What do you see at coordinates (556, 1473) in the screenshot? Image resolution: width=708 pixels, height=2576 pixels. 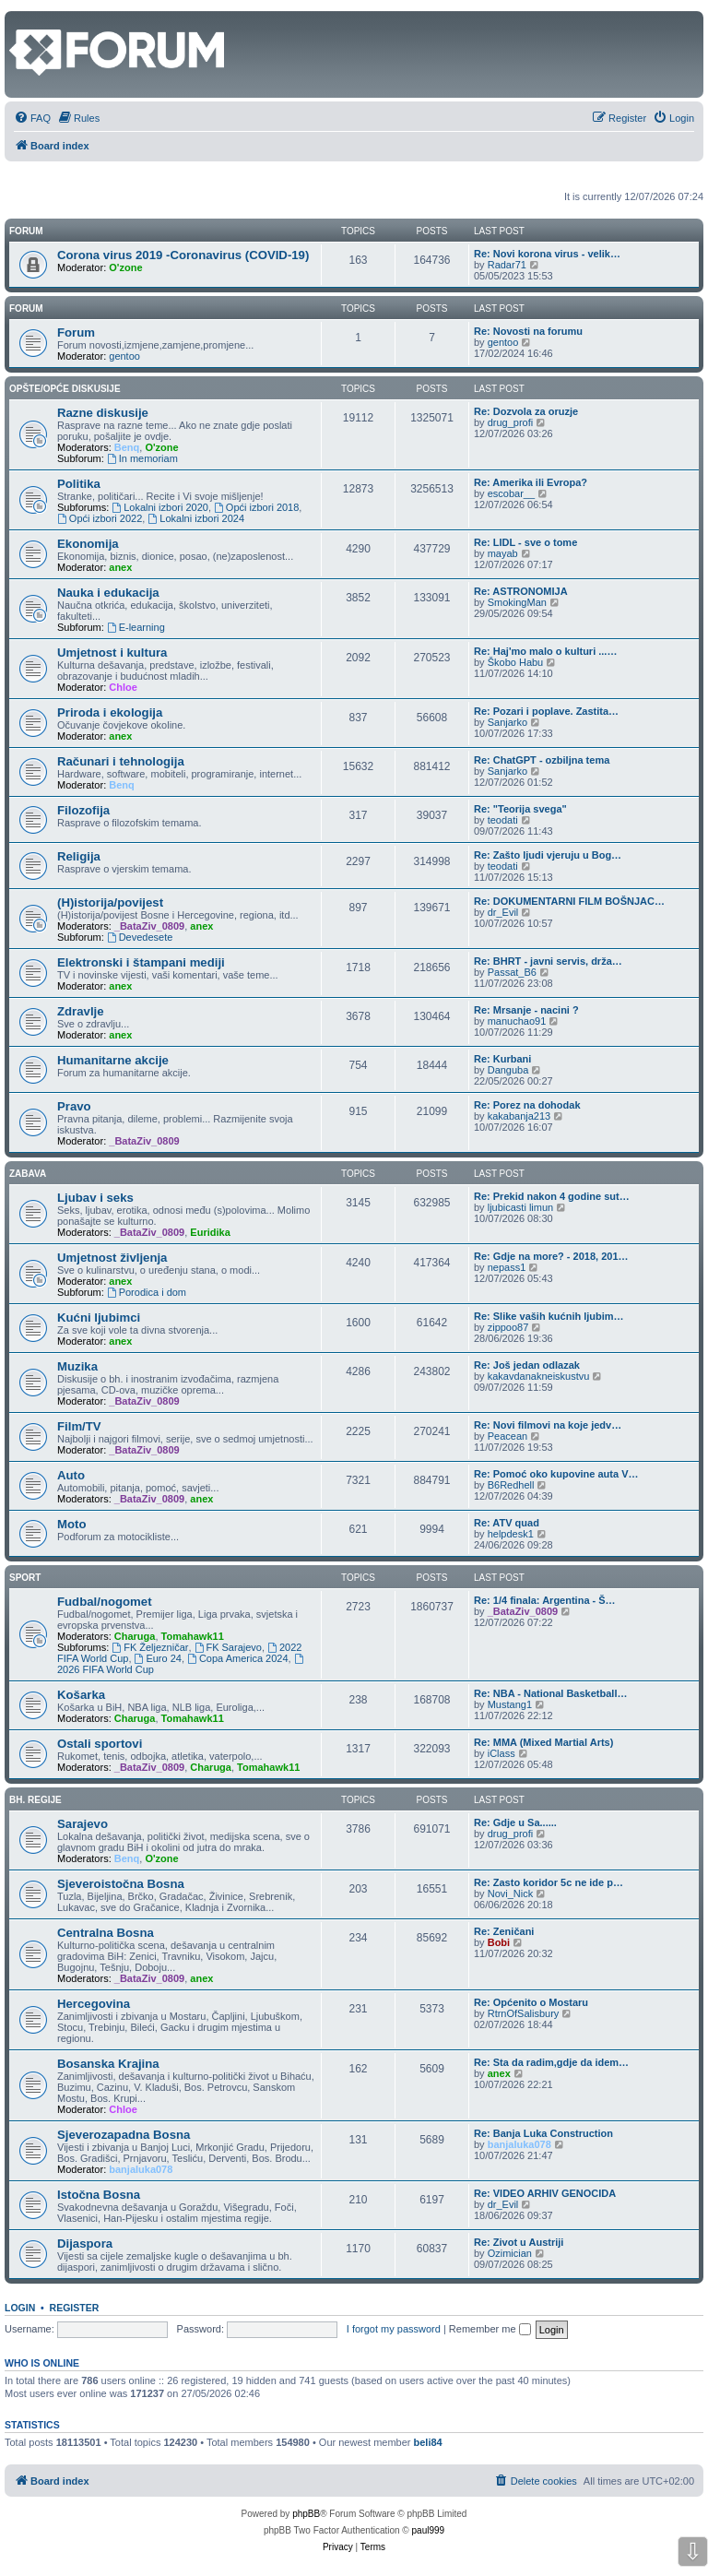 I see `Re: Pomoć oko kupovine auta V…` at bounding box center [556, 1473].